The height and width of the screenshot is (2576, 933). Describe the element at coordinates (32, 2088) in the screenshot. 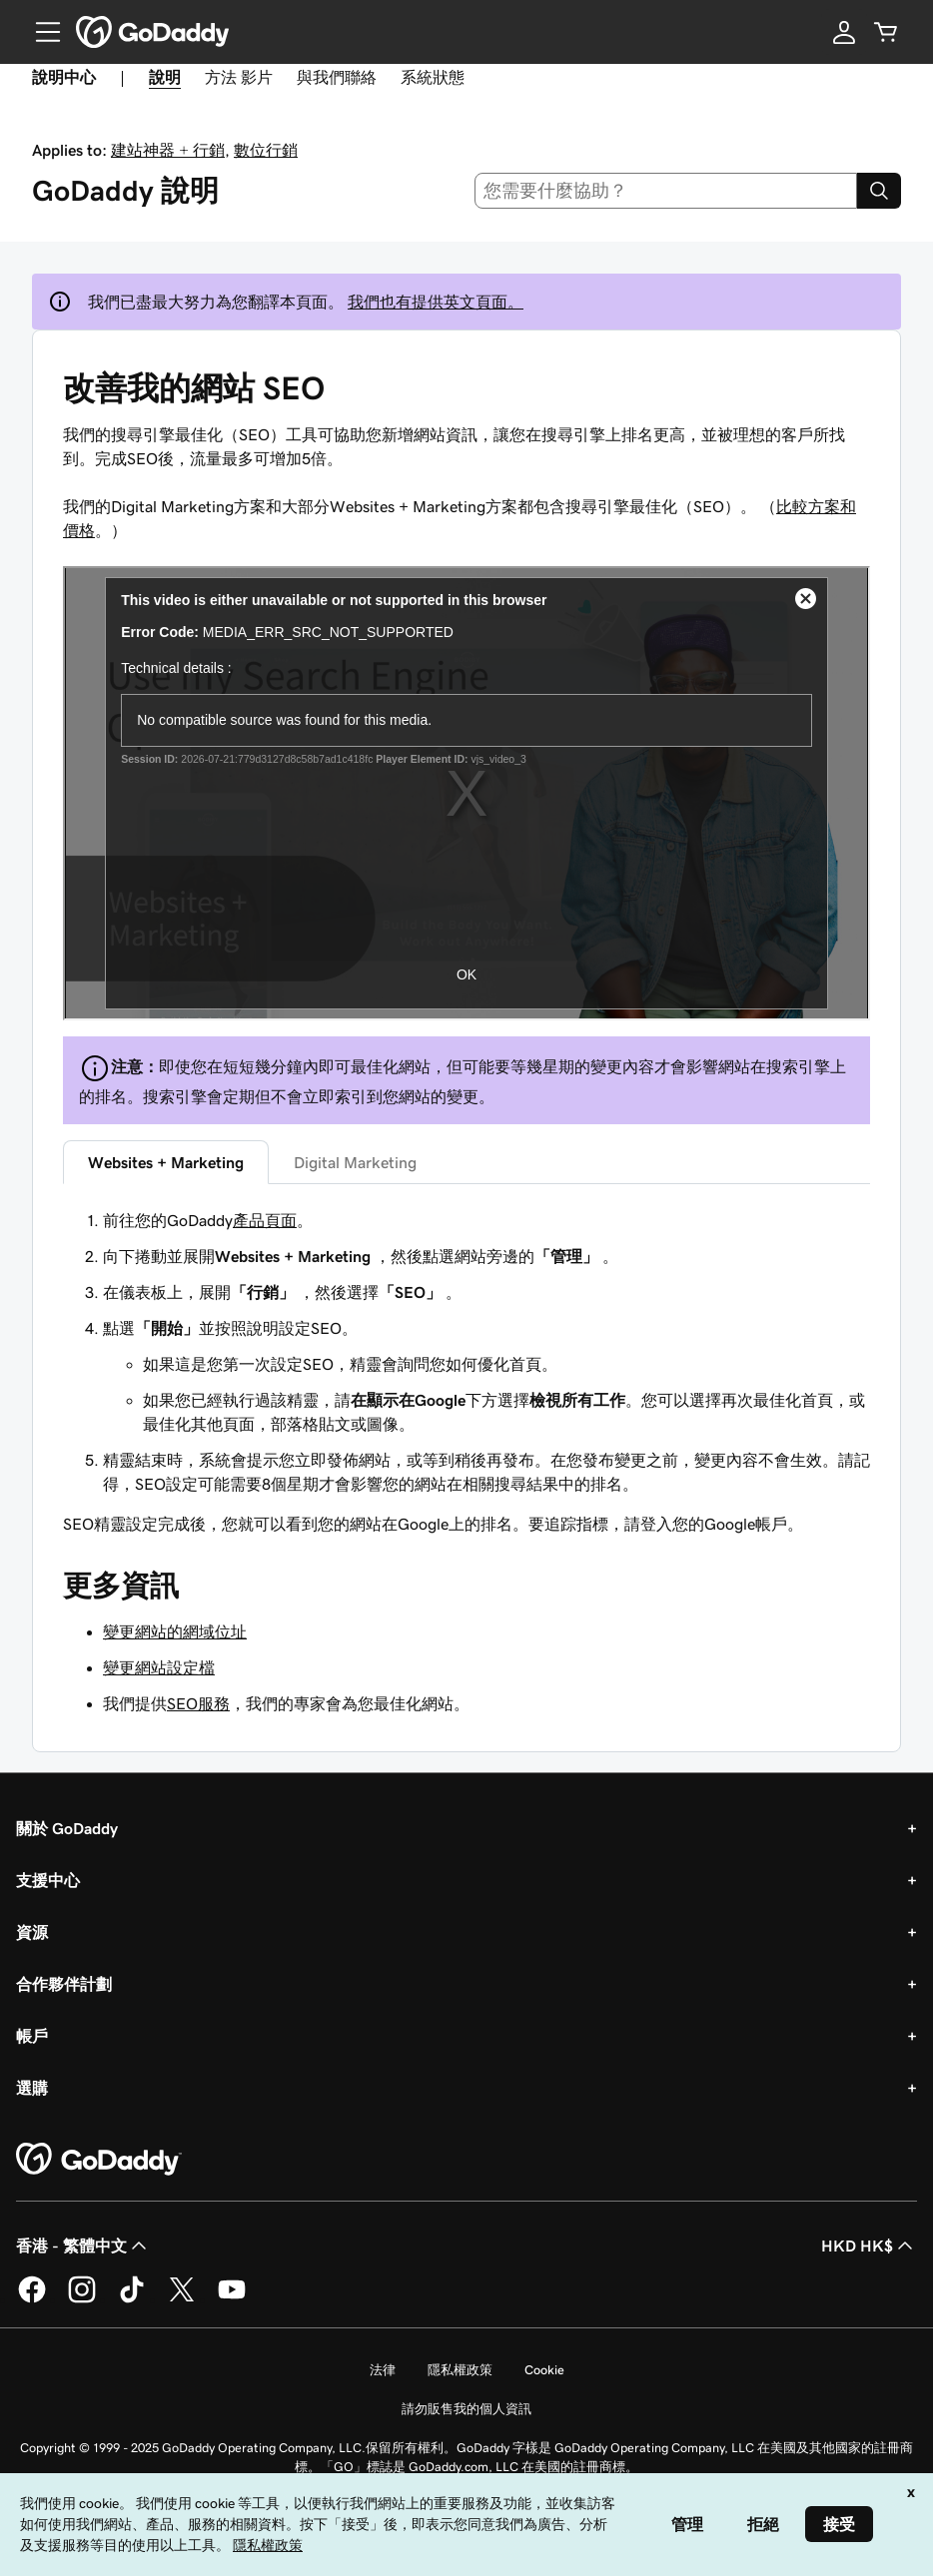

I see `選購` at that location.